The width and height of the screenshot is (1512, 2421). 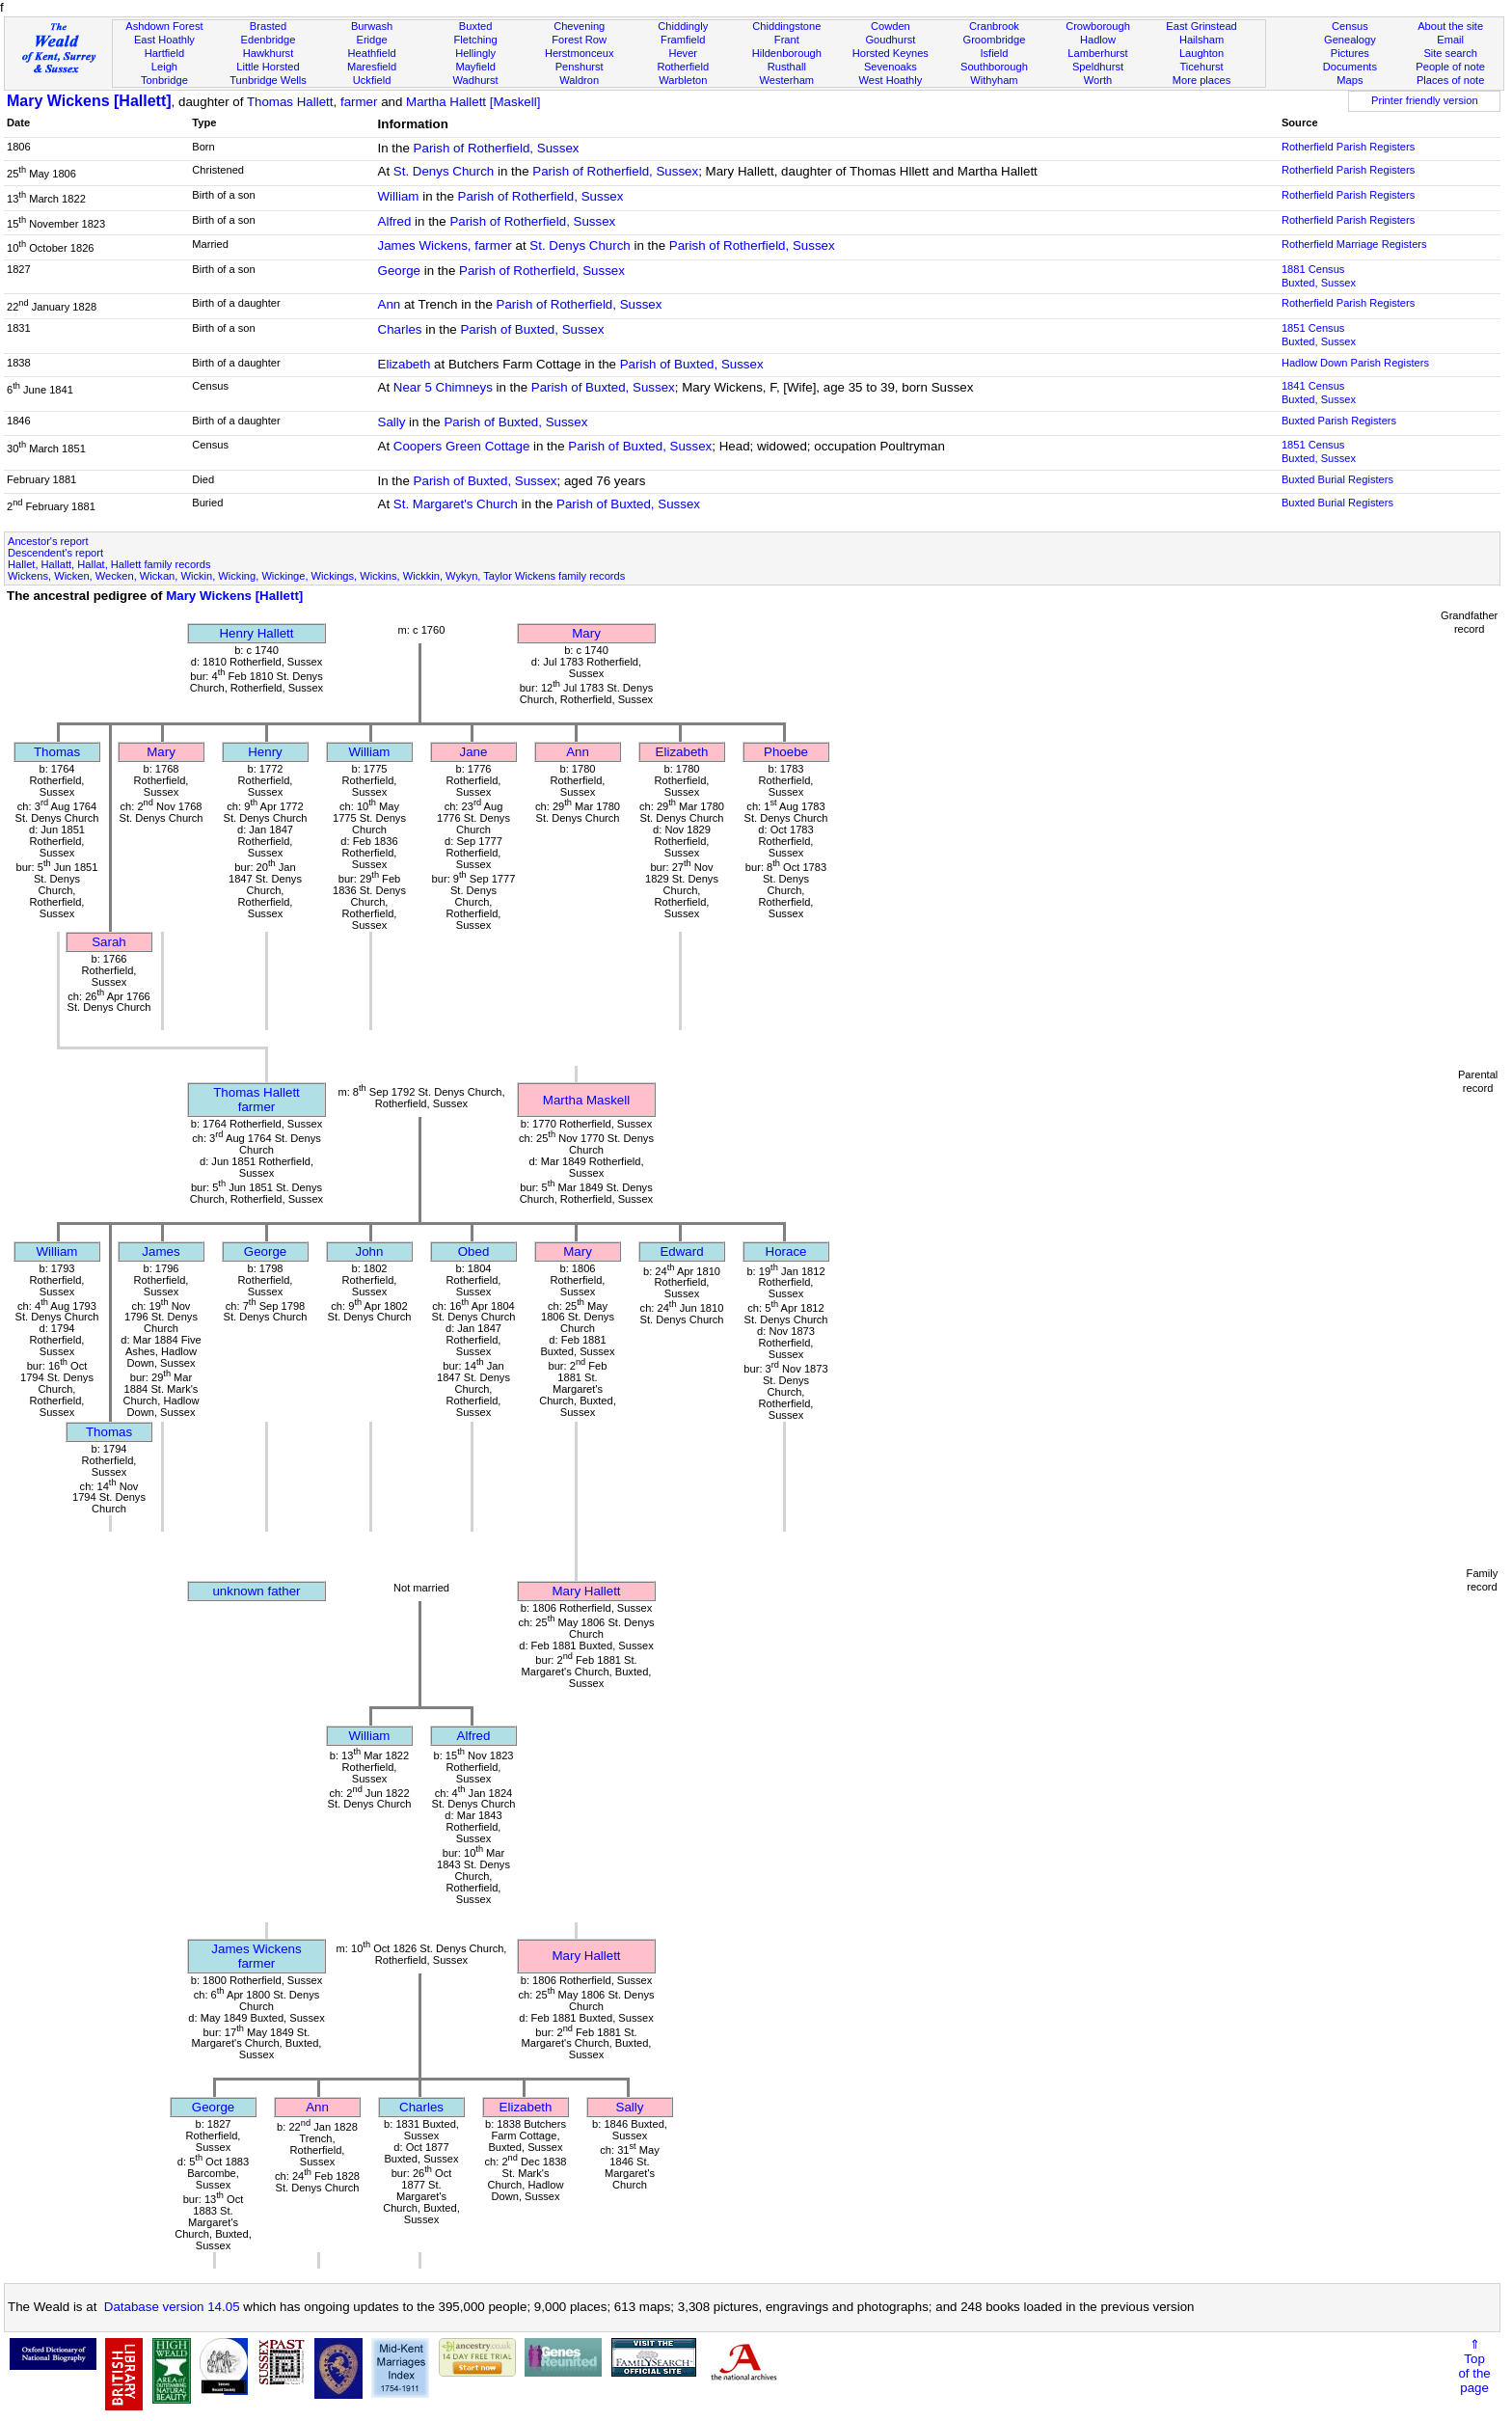 I want to click on Chevening, so click(x=579, y=26).